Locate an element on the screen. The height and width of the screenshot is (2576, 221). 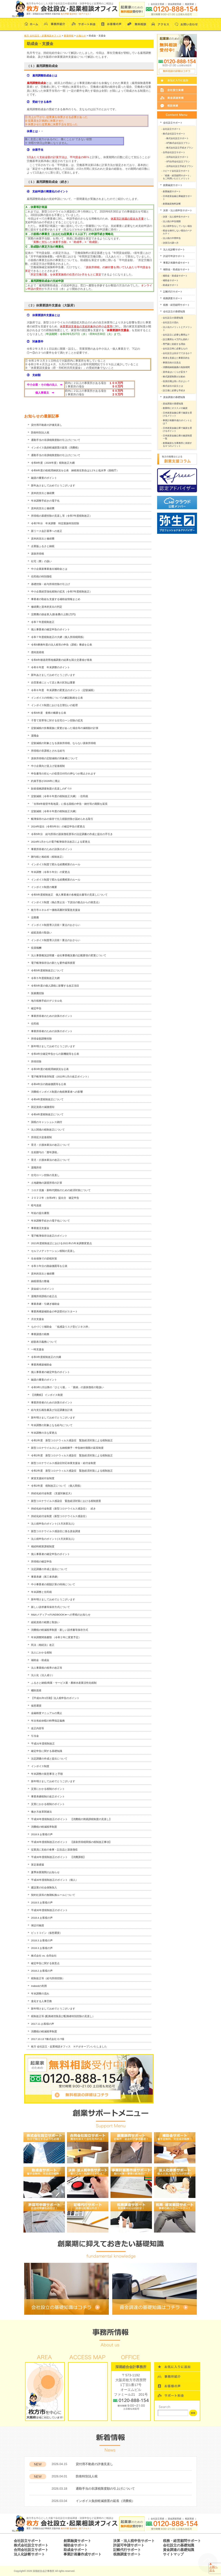
「令和6年能登半島地震」に係る国税の申告・納付等の期限を延長 is located at coordinates (69, 803).